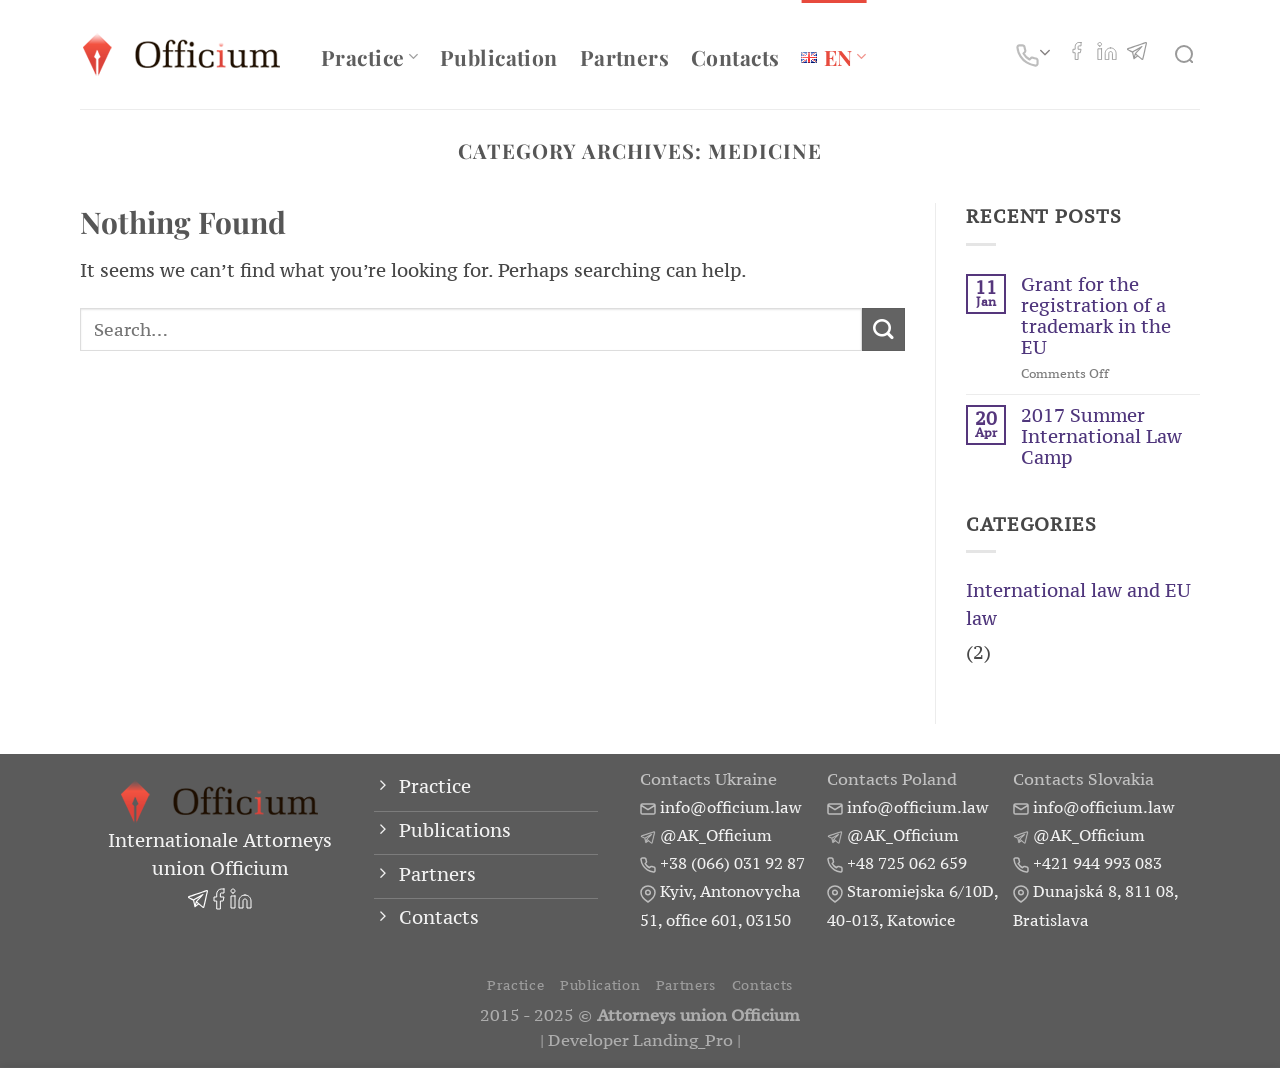 This screenshot has width=1280, height=1068. What do you see at coordinates (1078, 604) in the screenshot?
I see `International law and EU law` at bounding box center [1078, 604].